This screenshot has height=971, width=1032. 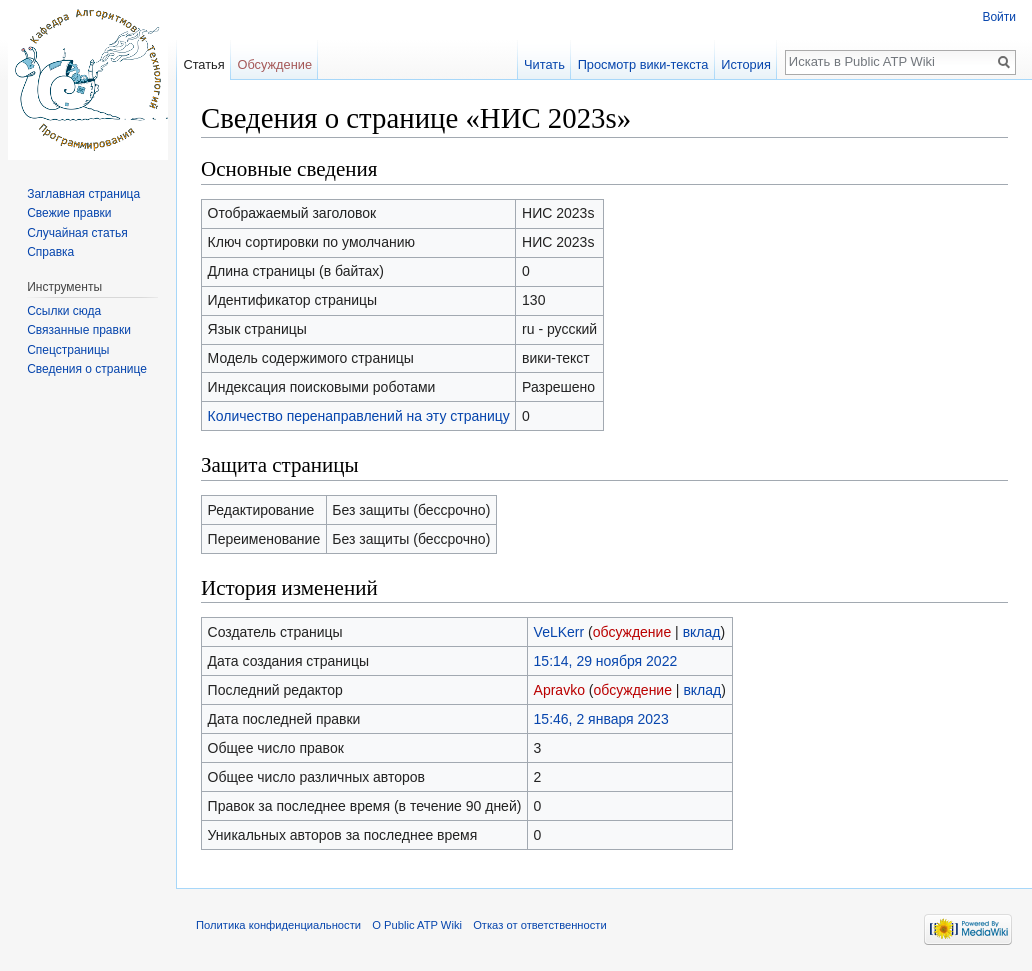 What do you see at coordinates (83, 194) in the screenshot?
I see `Заглавная страница` at bounding box center [83, 194].